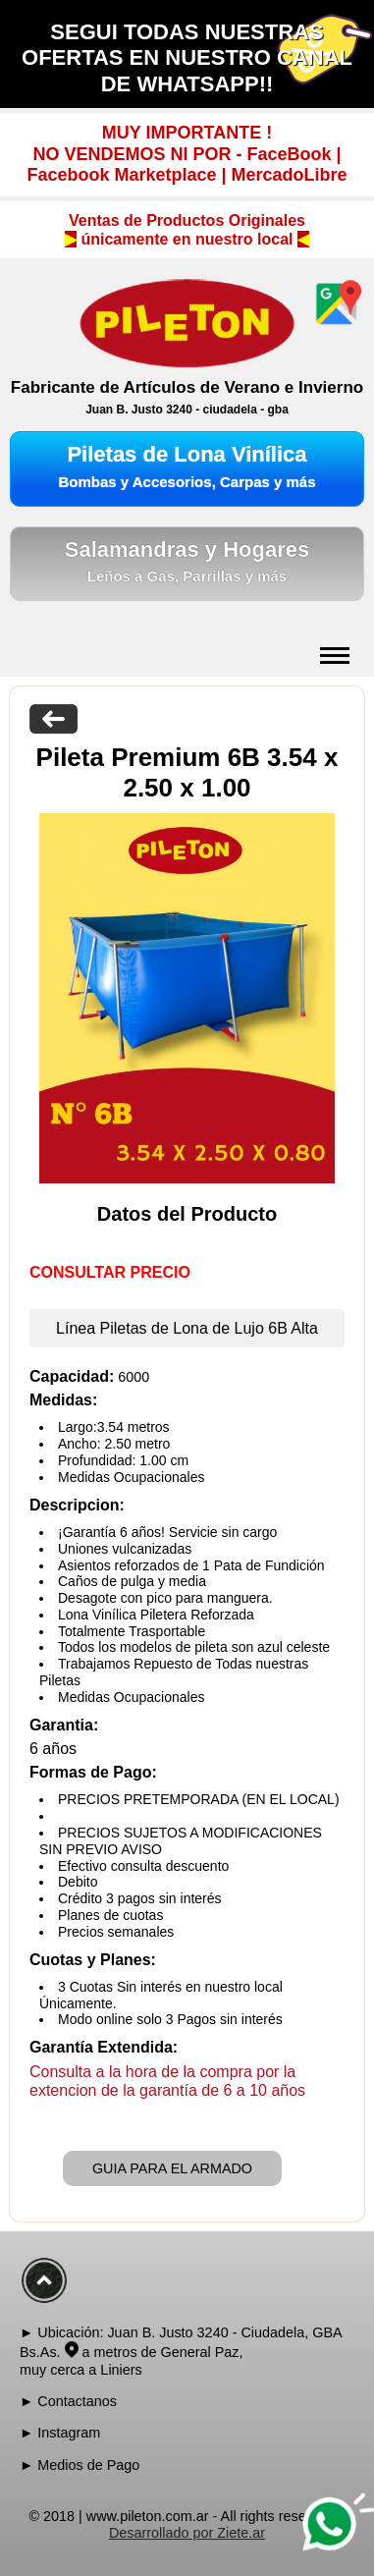 Image resolution: width=374 pixels, height=2576 pixels. What do you see at coordinates (172, 2168) in the screenshot?
I see `GUIA PARA EL ARMADO` at bounding box center [172, 2168].